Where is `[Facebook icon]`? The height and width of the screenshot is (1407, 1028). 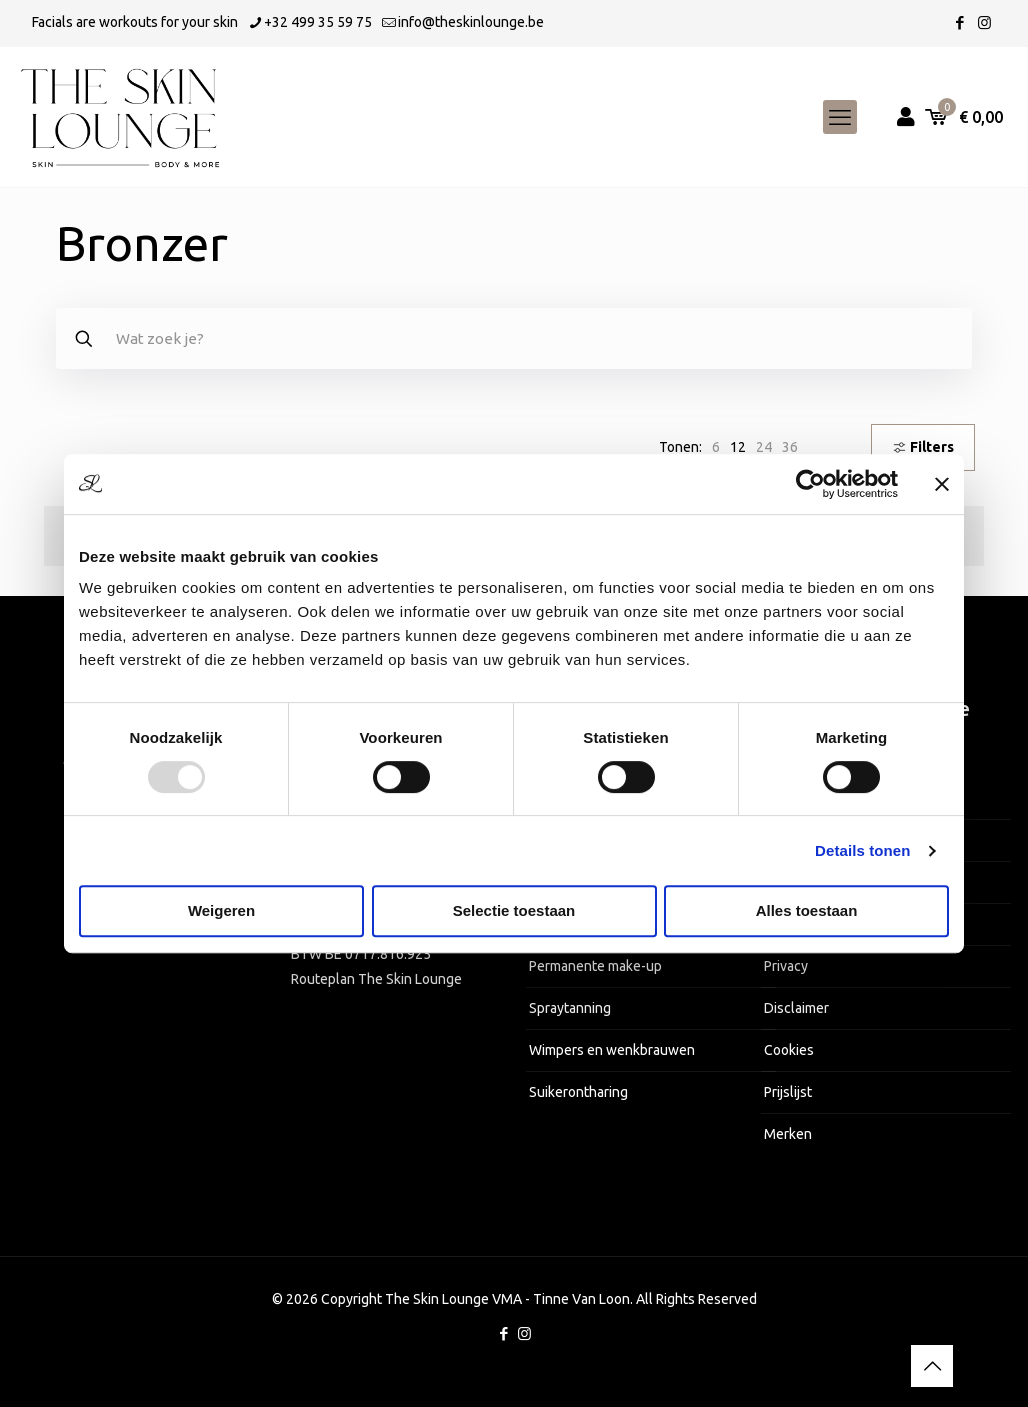
[Facebook icon] is located at coordinates (959, 22).